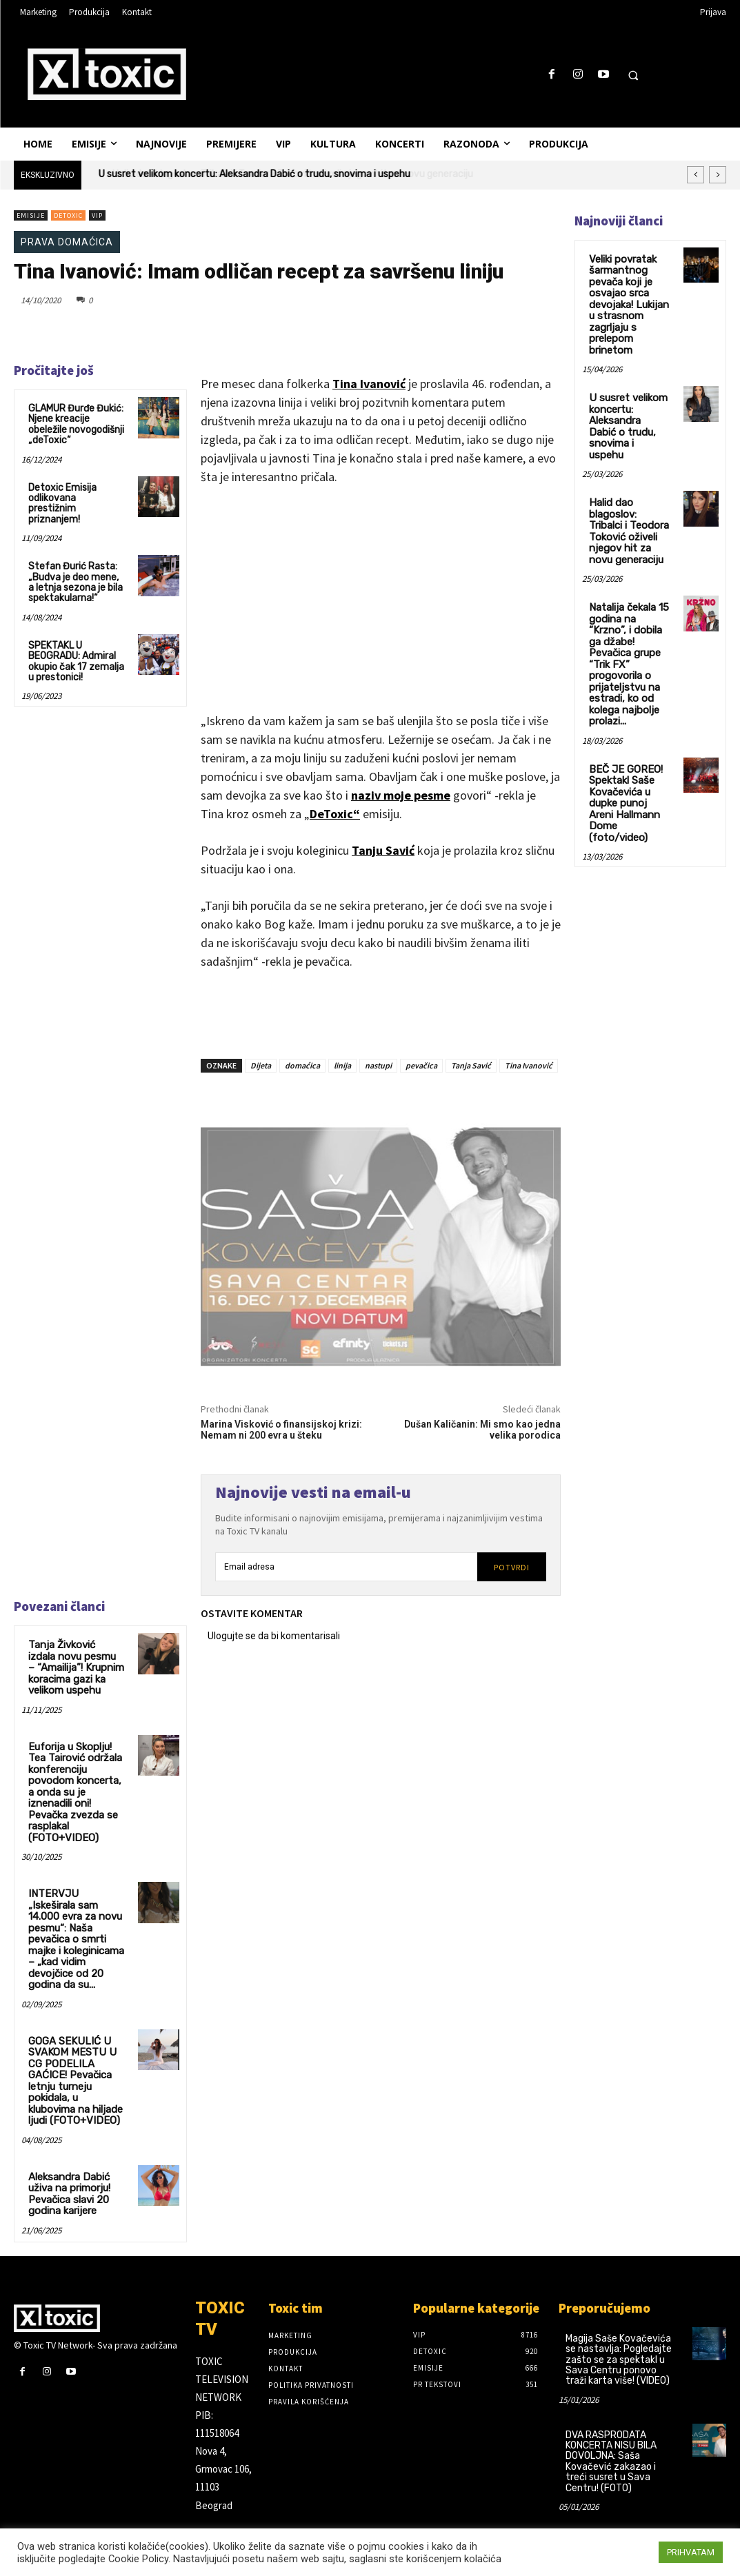 The image size is (740, 2576). What do you see at coordinates (628, 749) in the screenshot?
I see `BEČ JE GOREO! Spektakl Saše Kovačevića u dupke punoj Areni Hallmann Dome (foto/video)` at bounding box center [628, 749].